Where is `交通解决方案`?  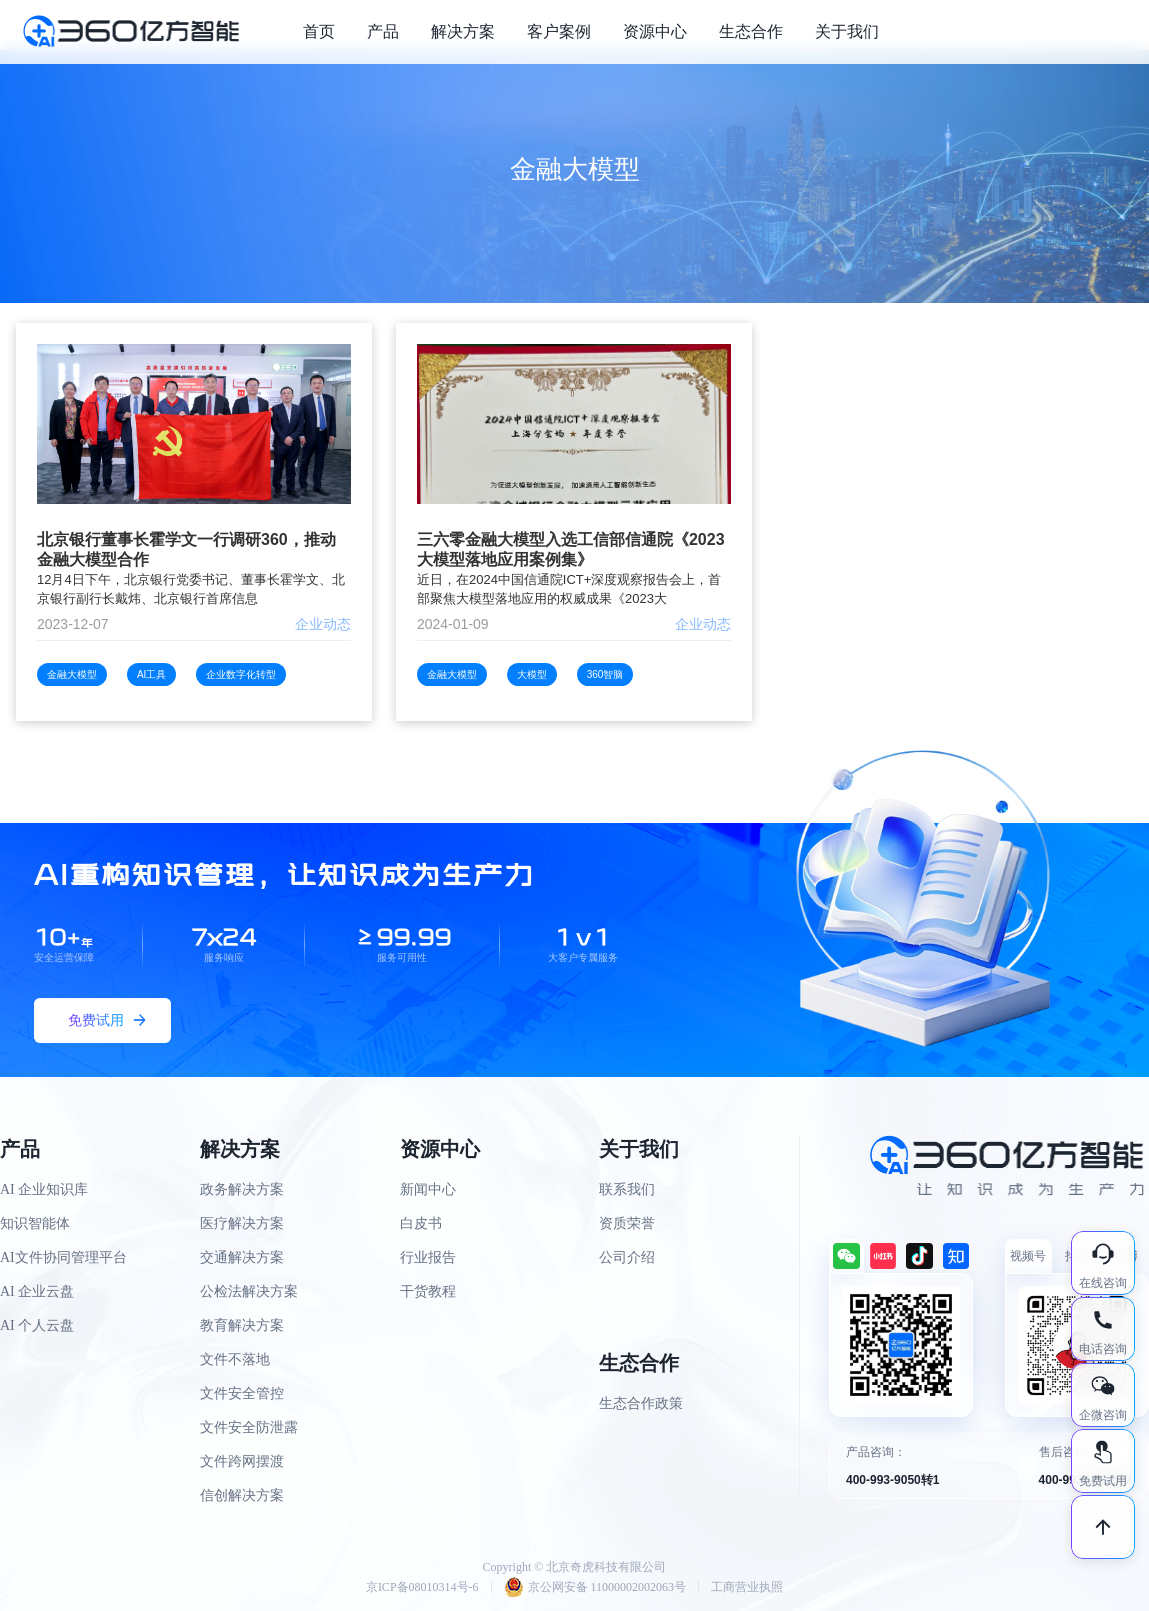 交通解决方案 is located at coordinates (242, 1257).